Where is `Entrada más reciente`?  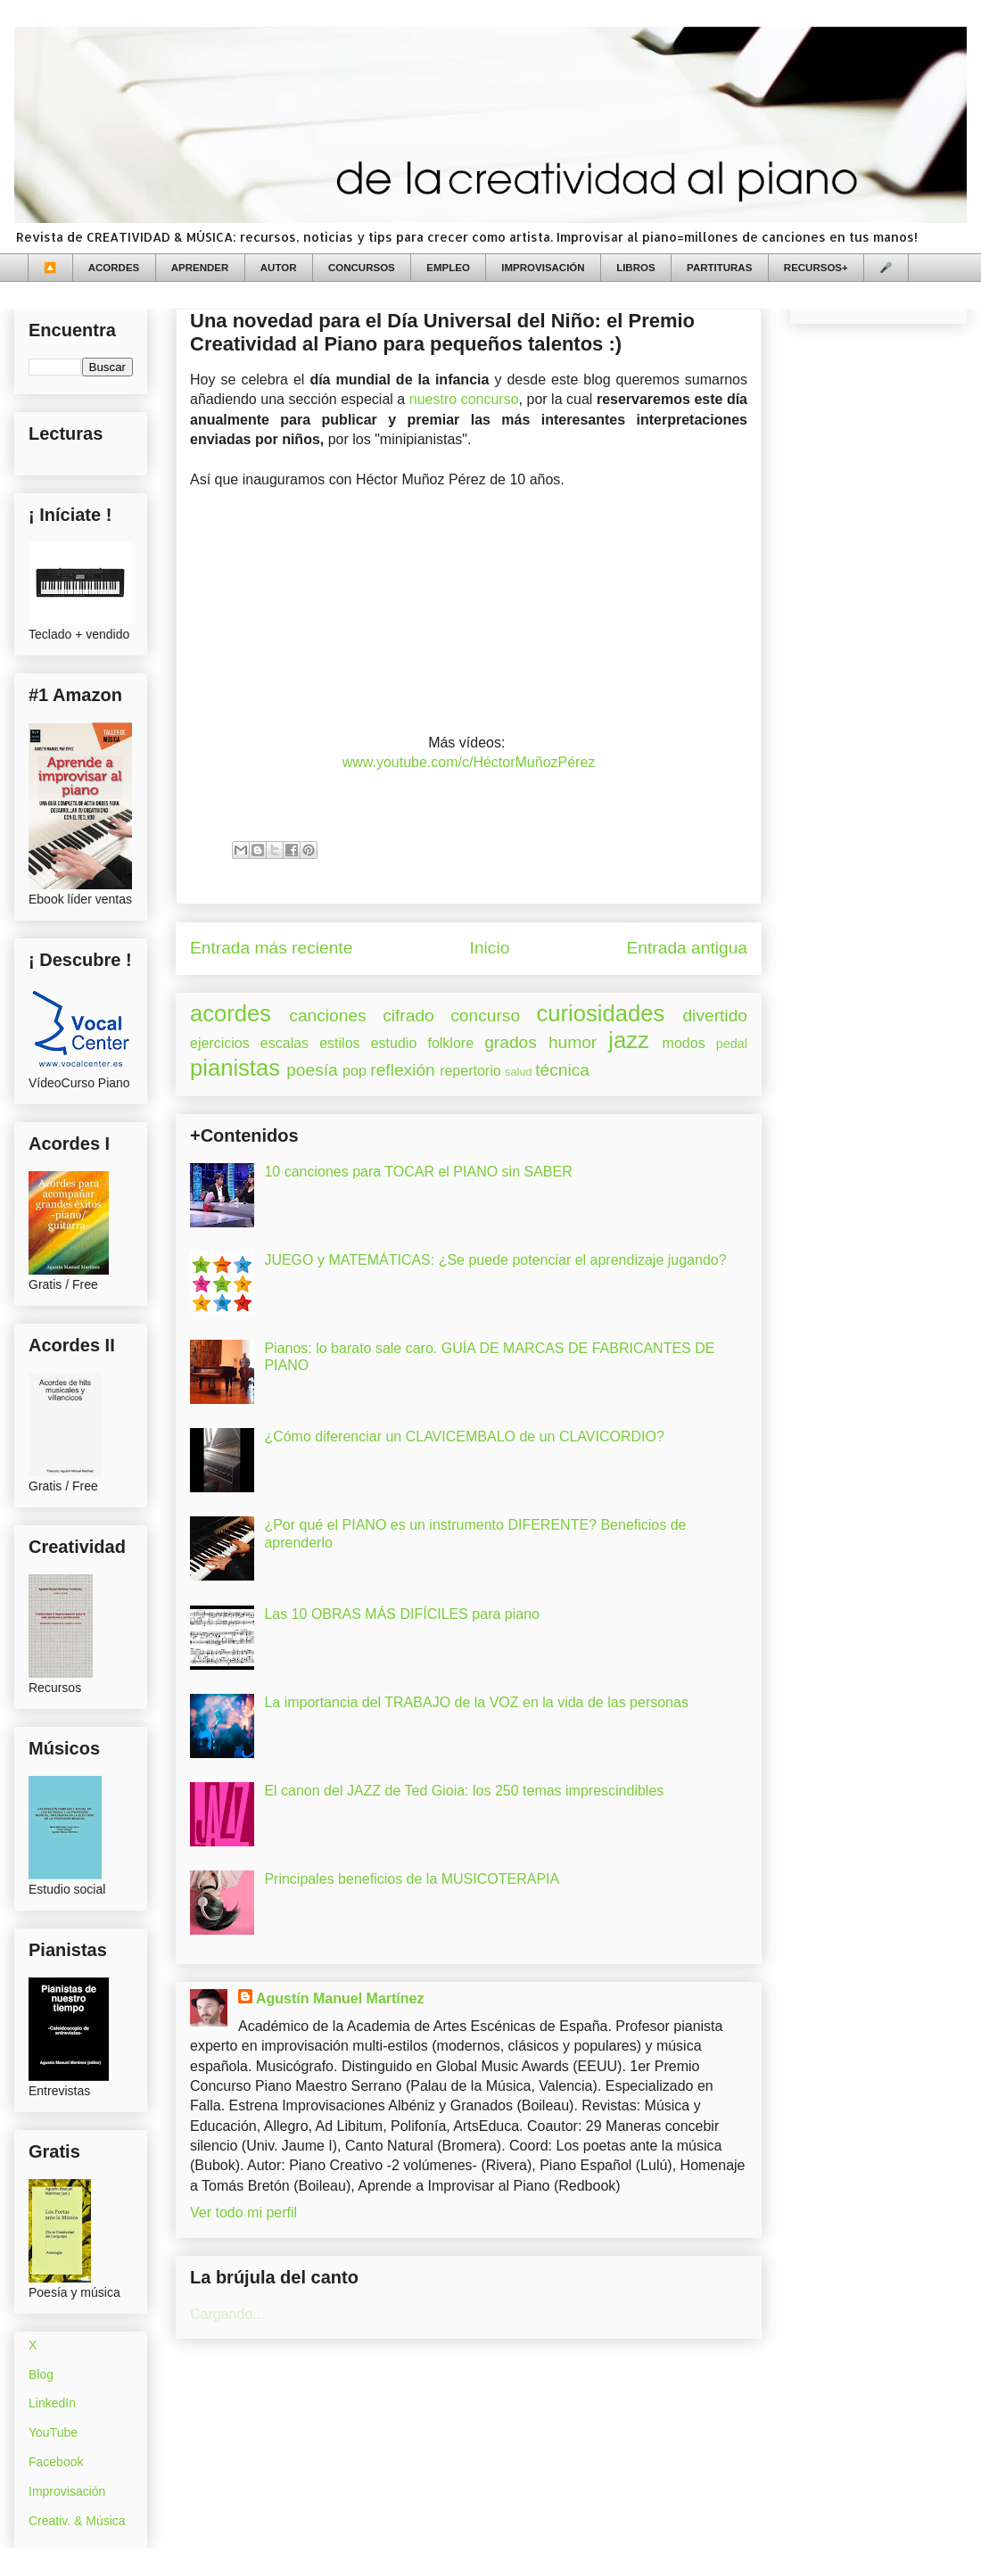 Entrada más reciente is located at coordinates (271, 947).